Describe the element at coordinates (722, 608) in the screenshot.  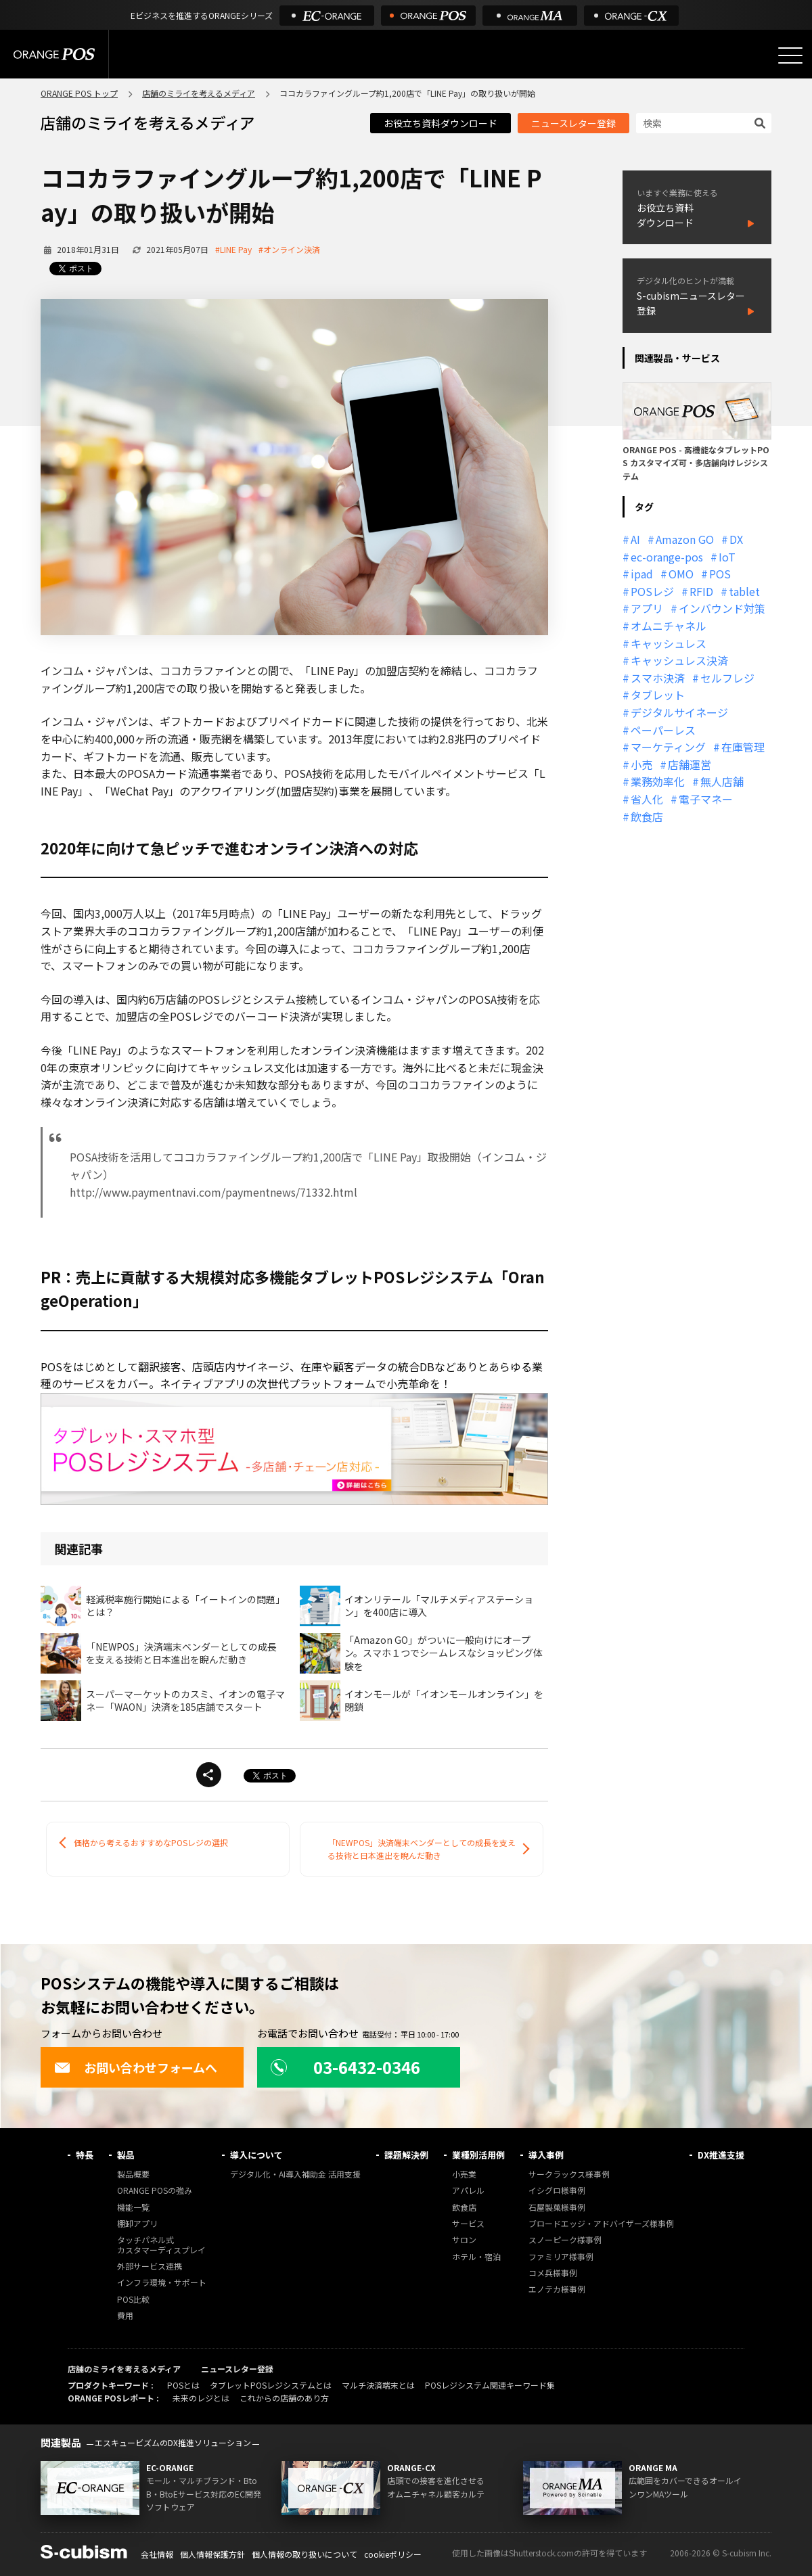
I see `インバウンド対策 [インバウンド対策 (11個の項目)]` at that location.